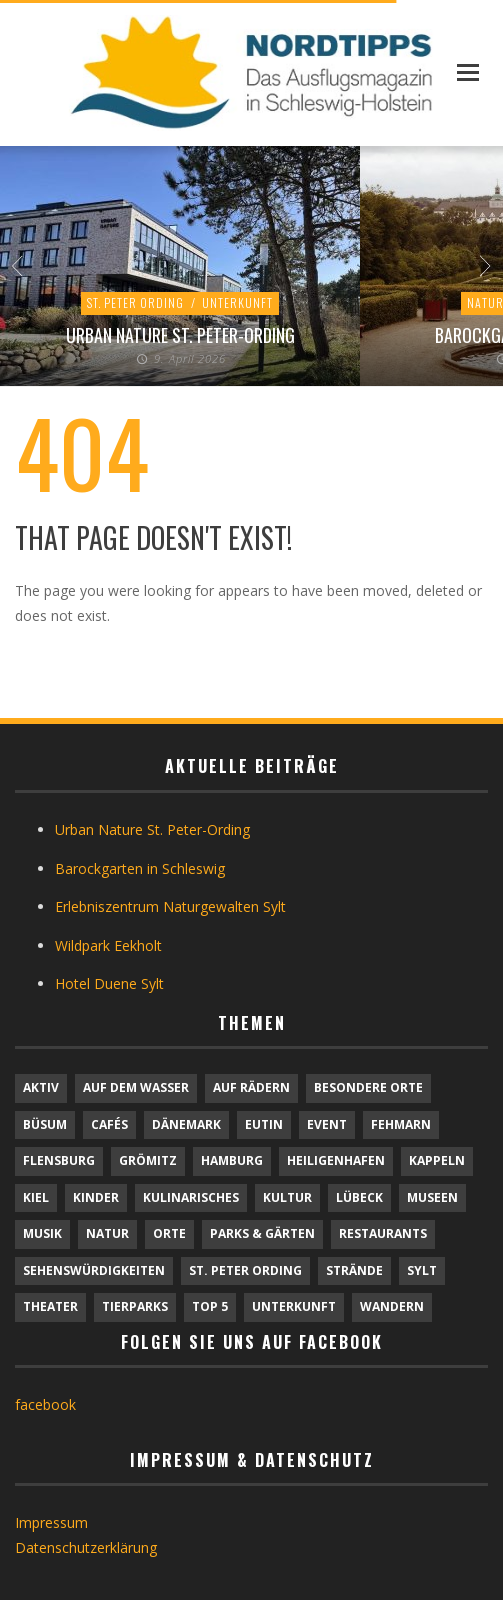 Image resolution: width=503 pixels, height=1600 pixels. What do you see at coordinates (401, 1124) in the screenshot?
I see `Fehmarn [Fehmarn (6 Einträge)]` at bounding box center [401, 1124].